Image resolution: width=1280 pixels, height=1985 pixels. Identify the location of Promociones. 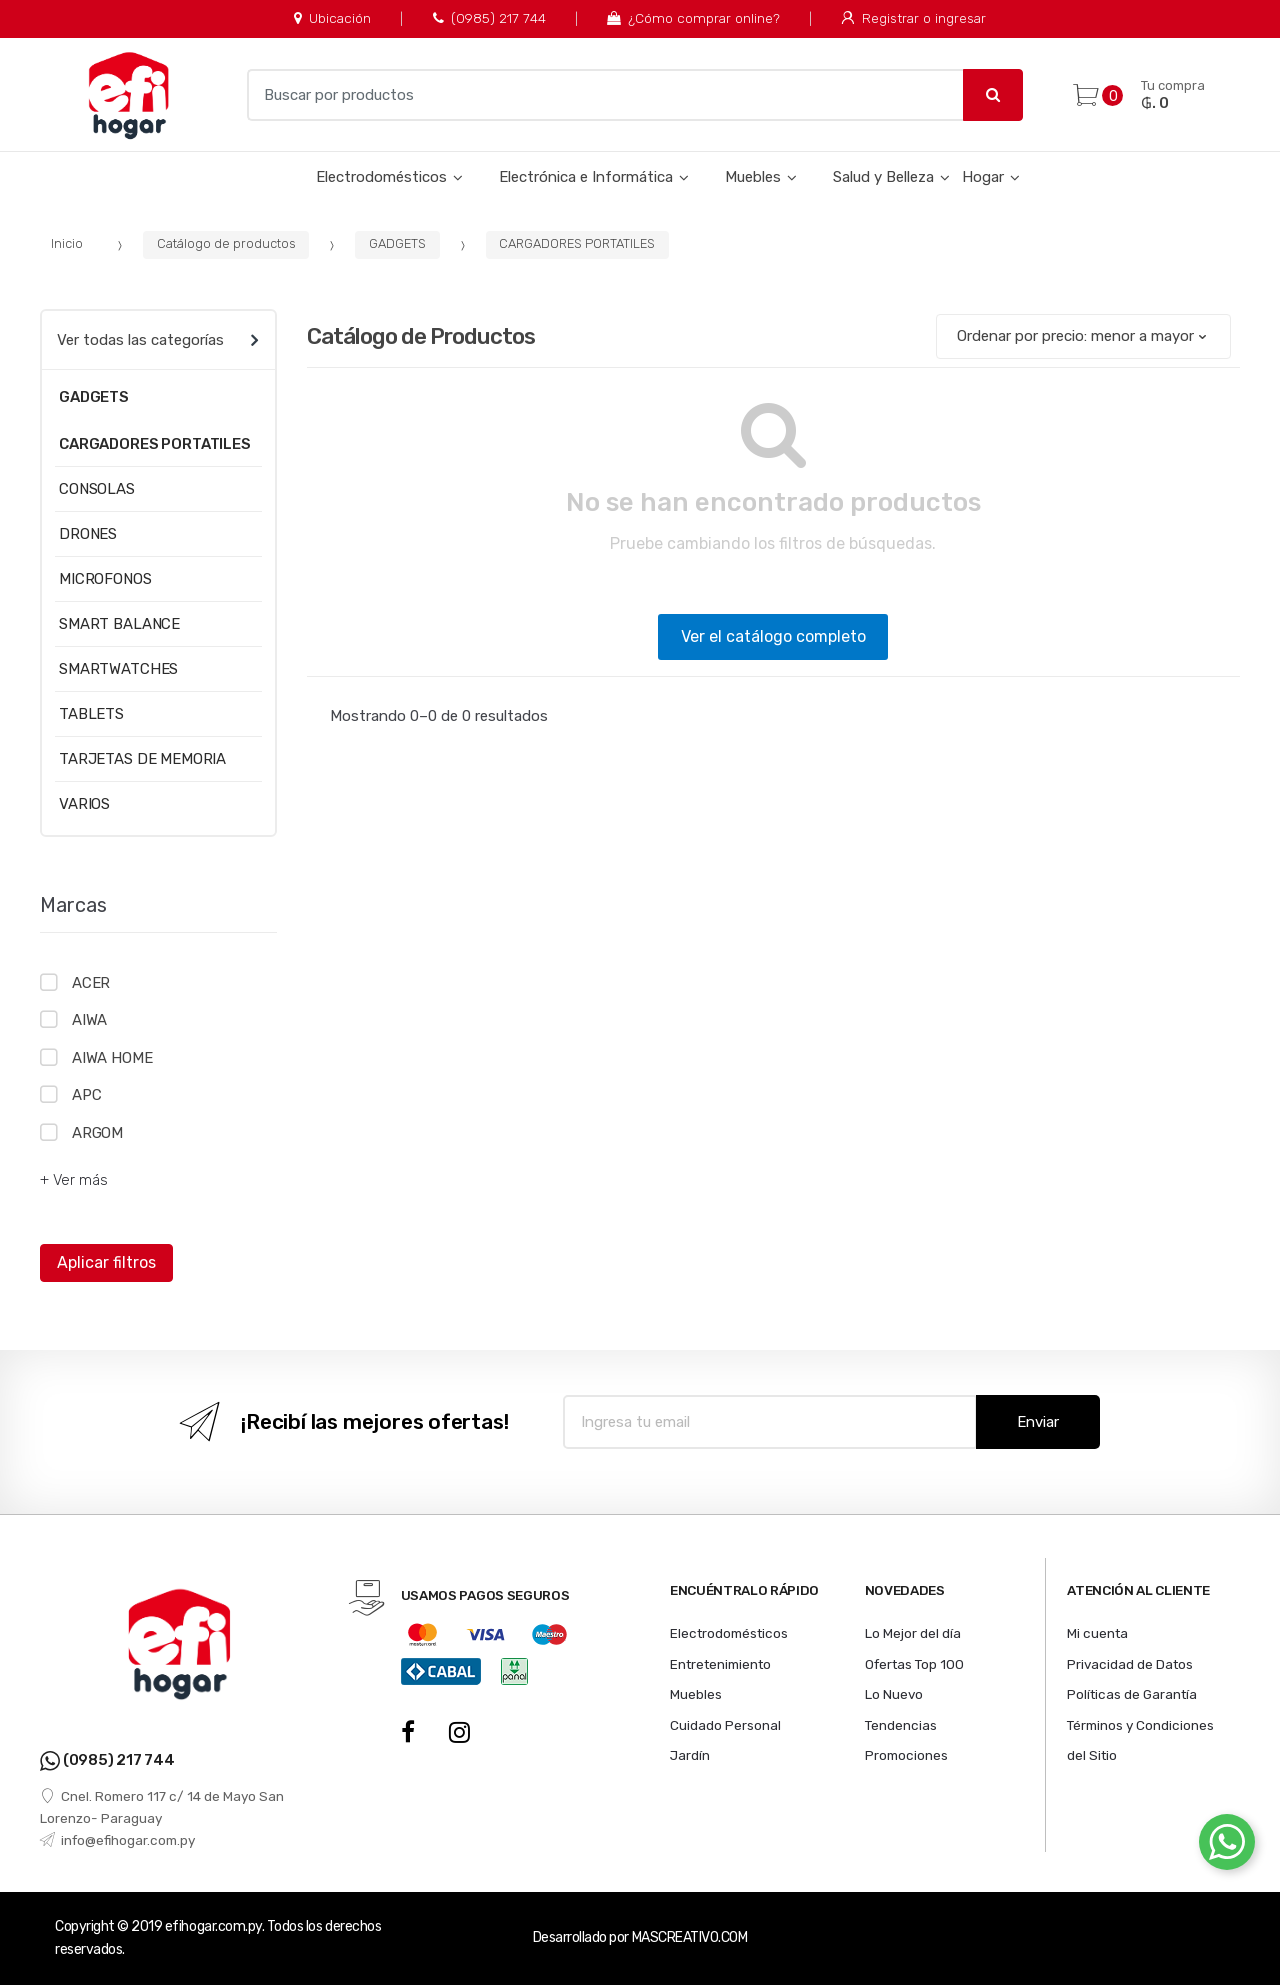
(906, 1755).